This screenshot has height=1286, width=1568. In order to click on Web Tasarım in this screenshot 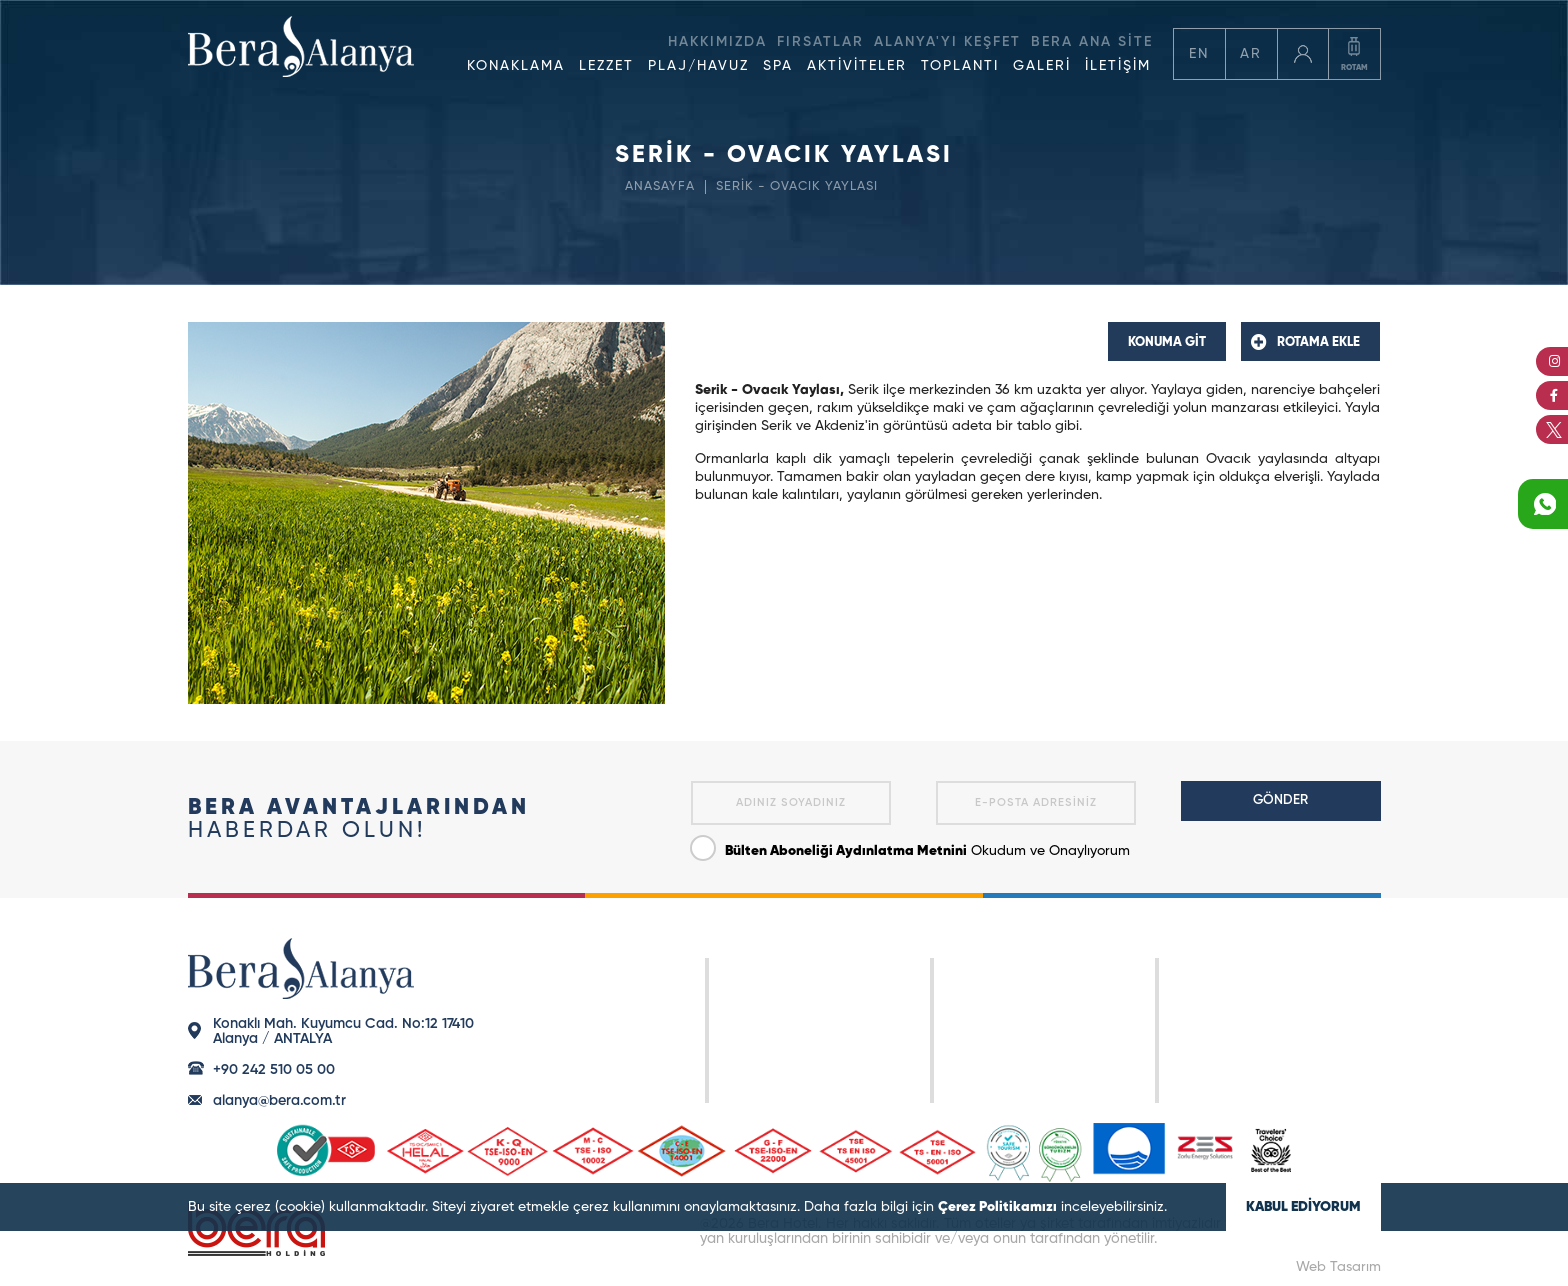, I will do `click(1338, 1267)`.